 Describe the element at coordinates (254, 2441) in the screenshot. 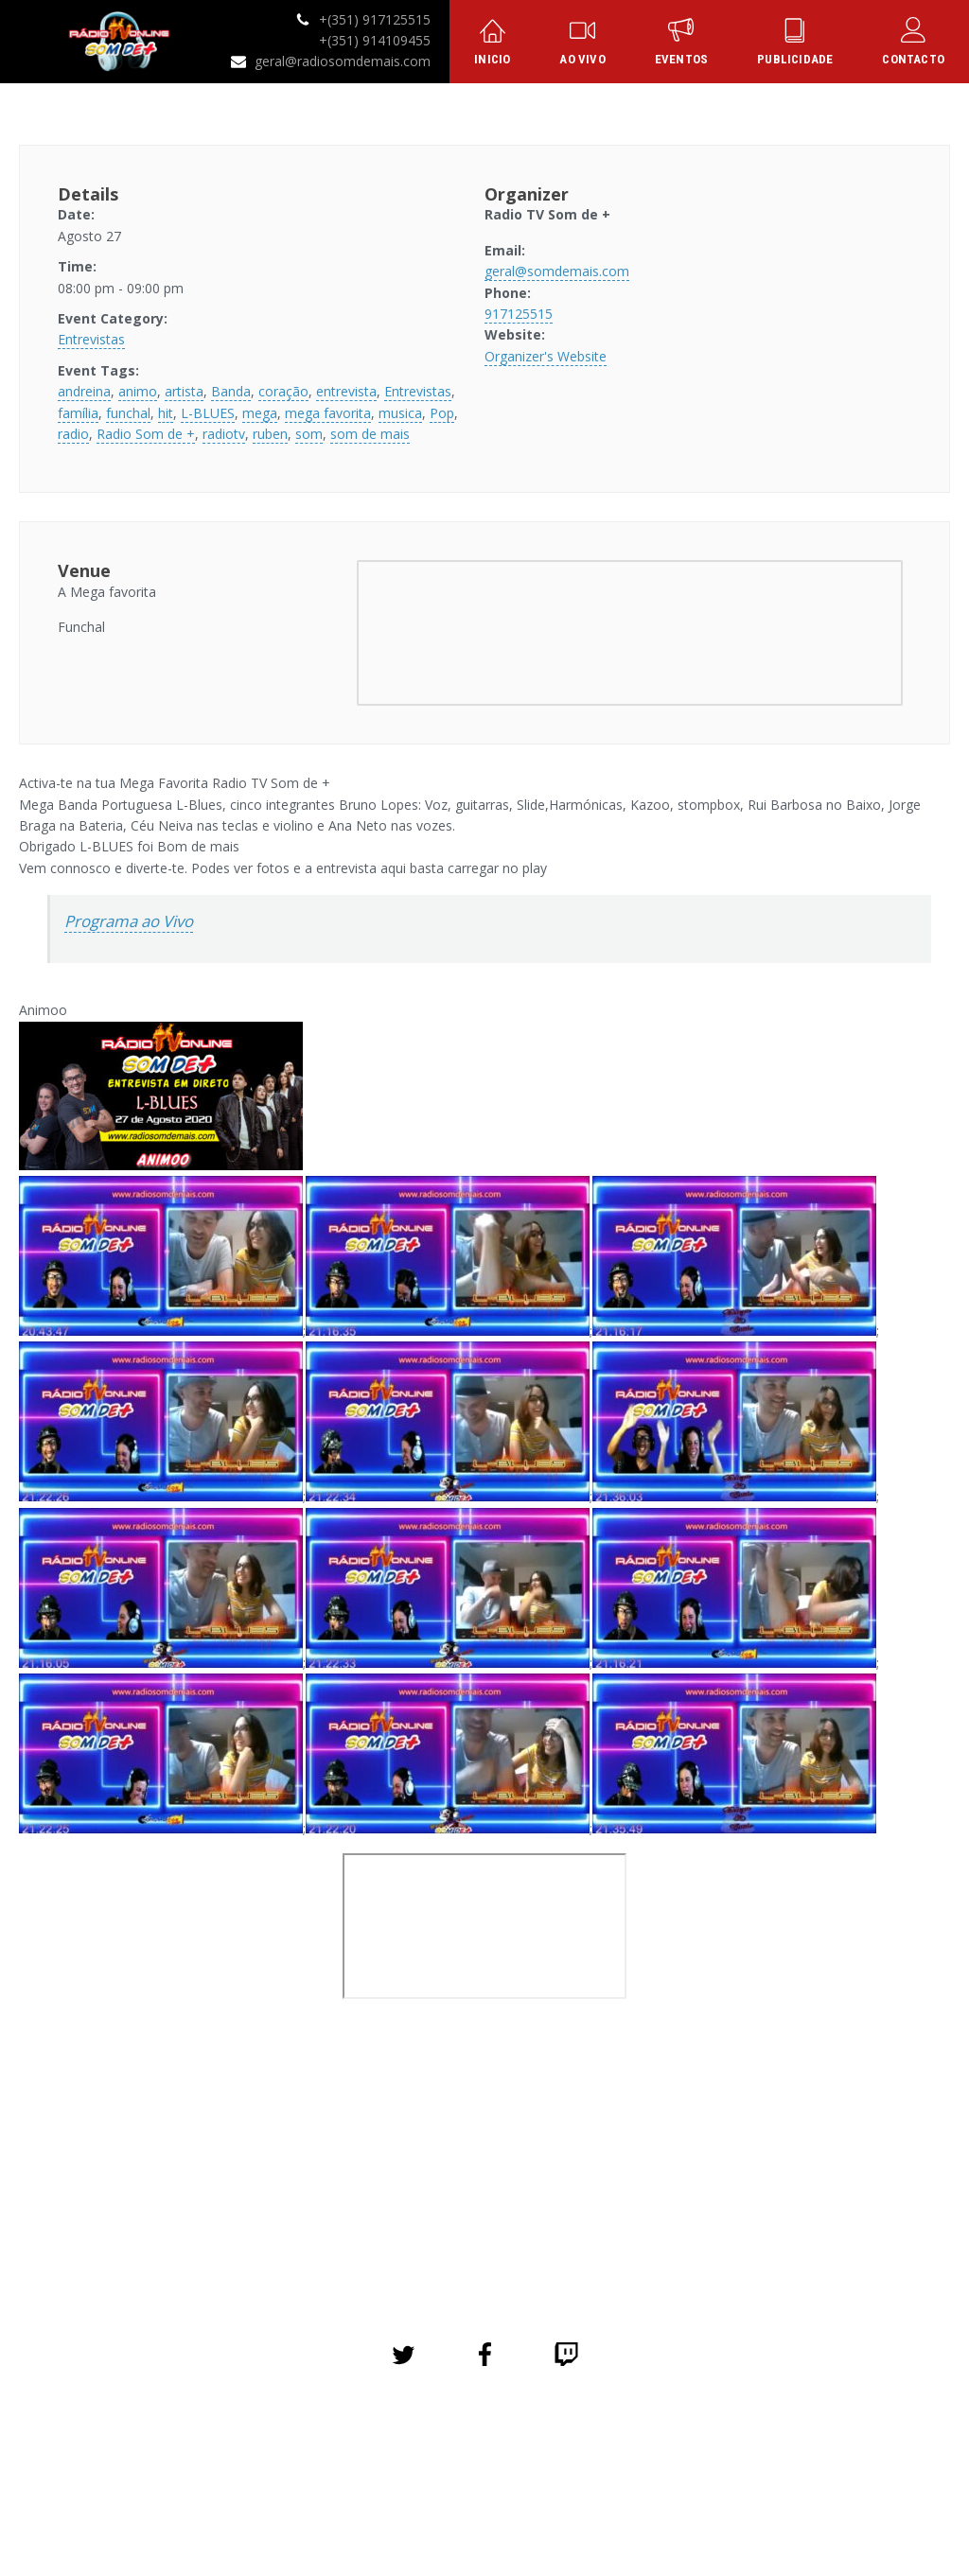

I see `Início` at that location.